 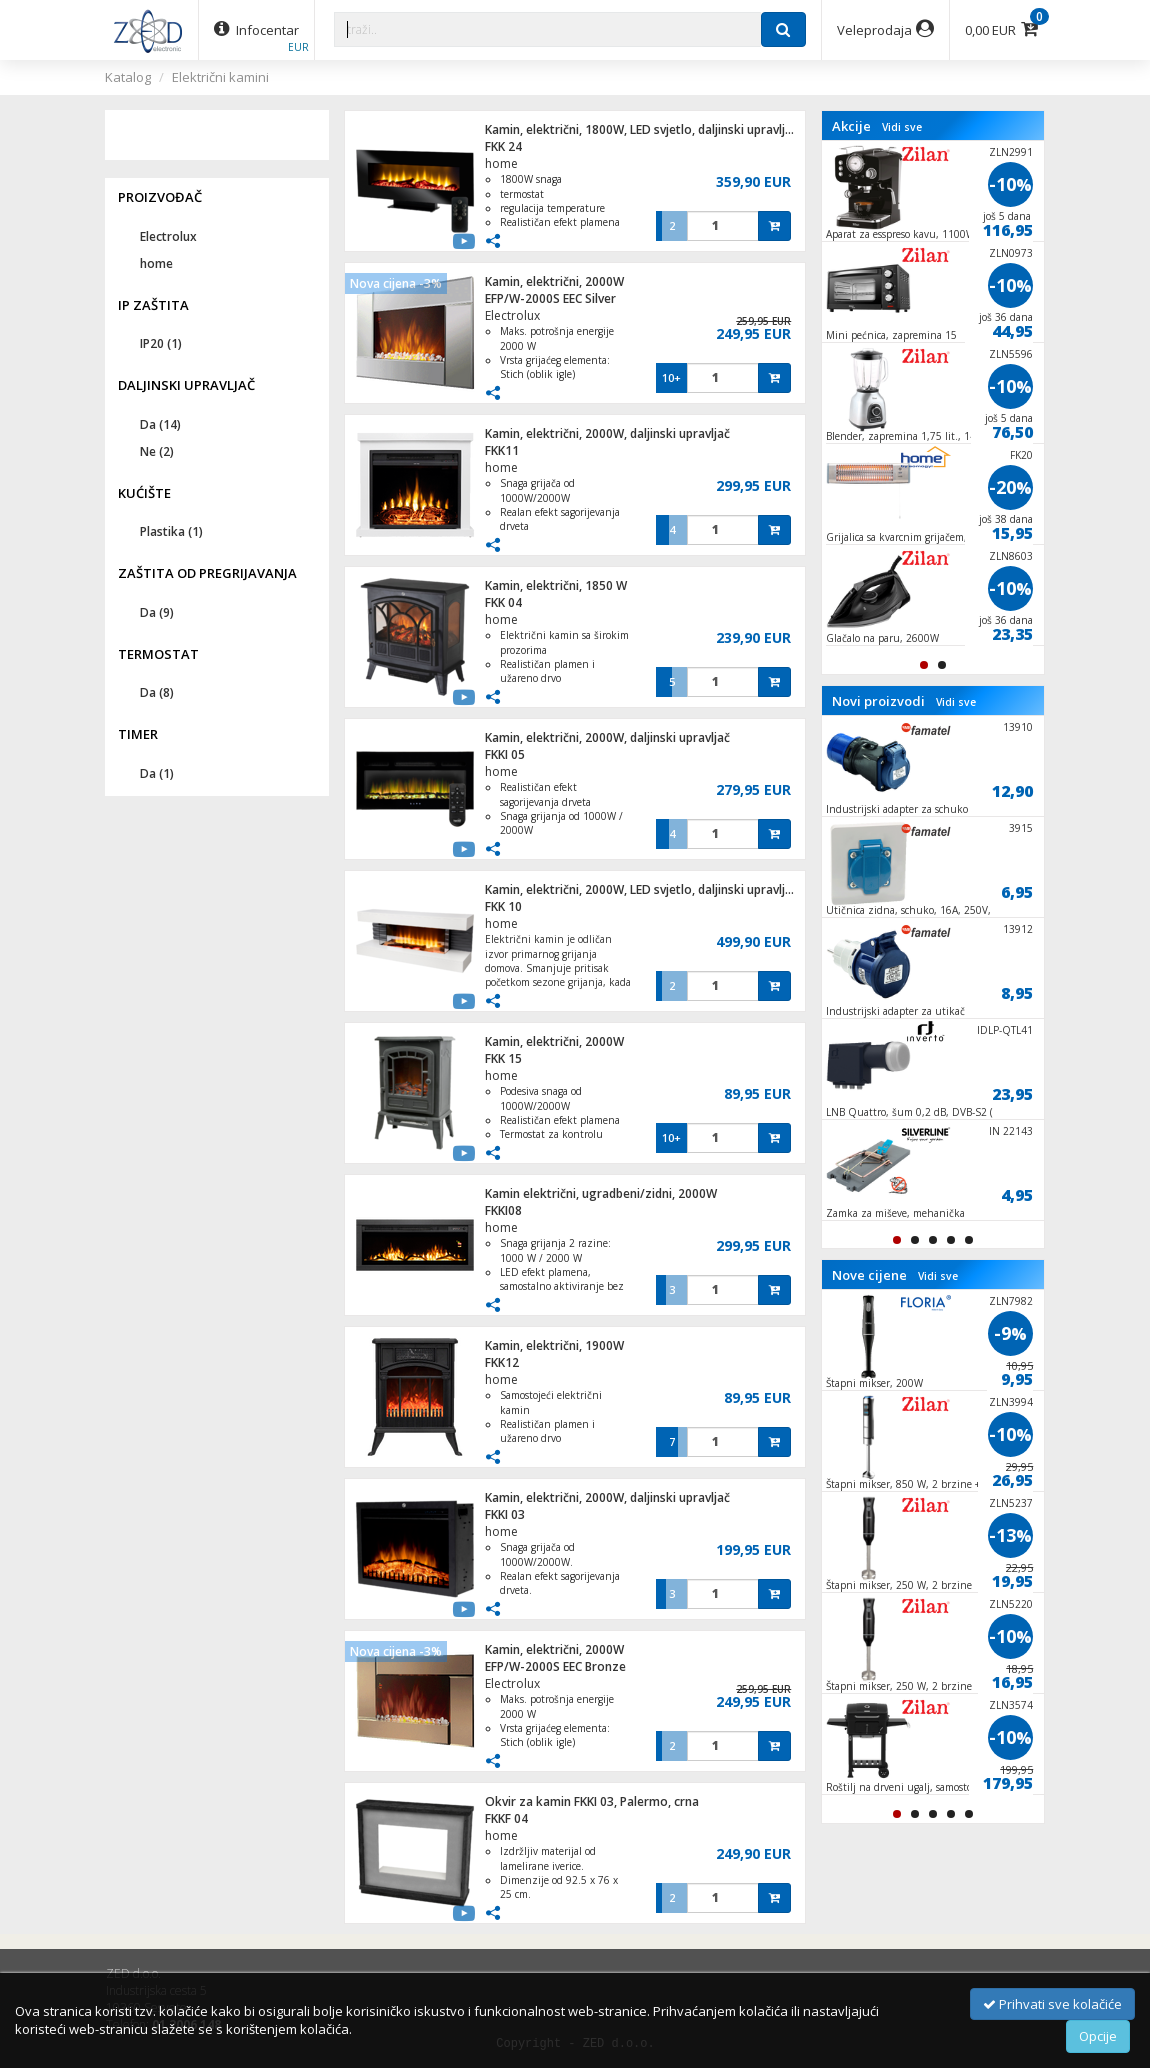 I want to click on Električni kamini, so click(x=220, y=77).